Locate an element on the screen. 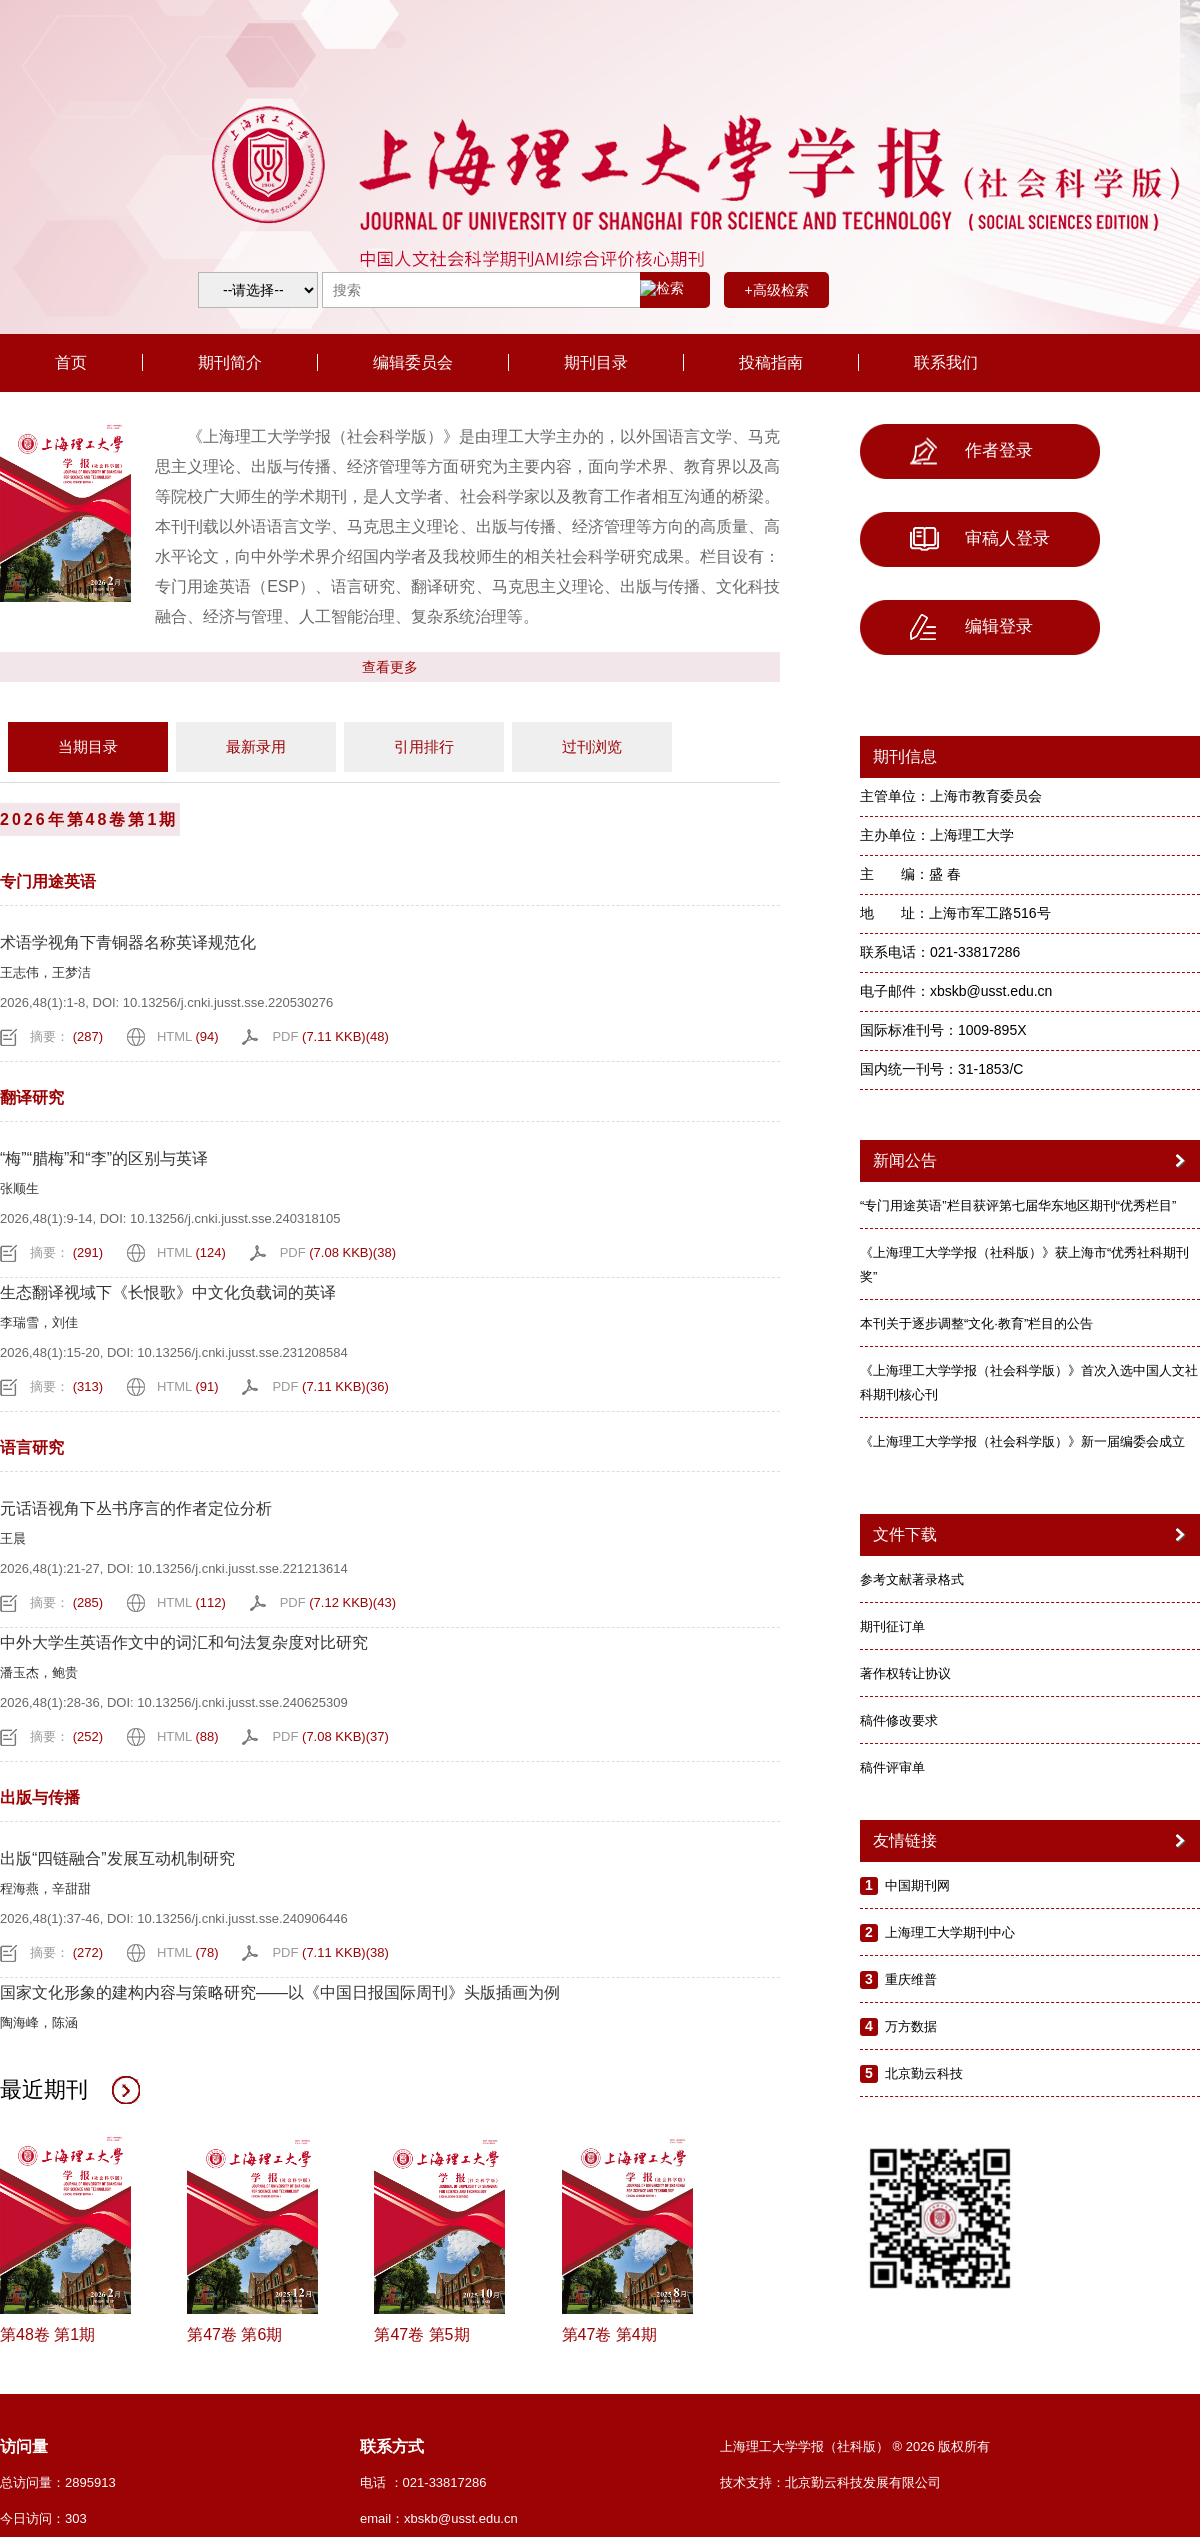 The width and height of the screenshot is (1200, 2537). 李瑞雪，刘佳 is located at coordinates (39, 1322).